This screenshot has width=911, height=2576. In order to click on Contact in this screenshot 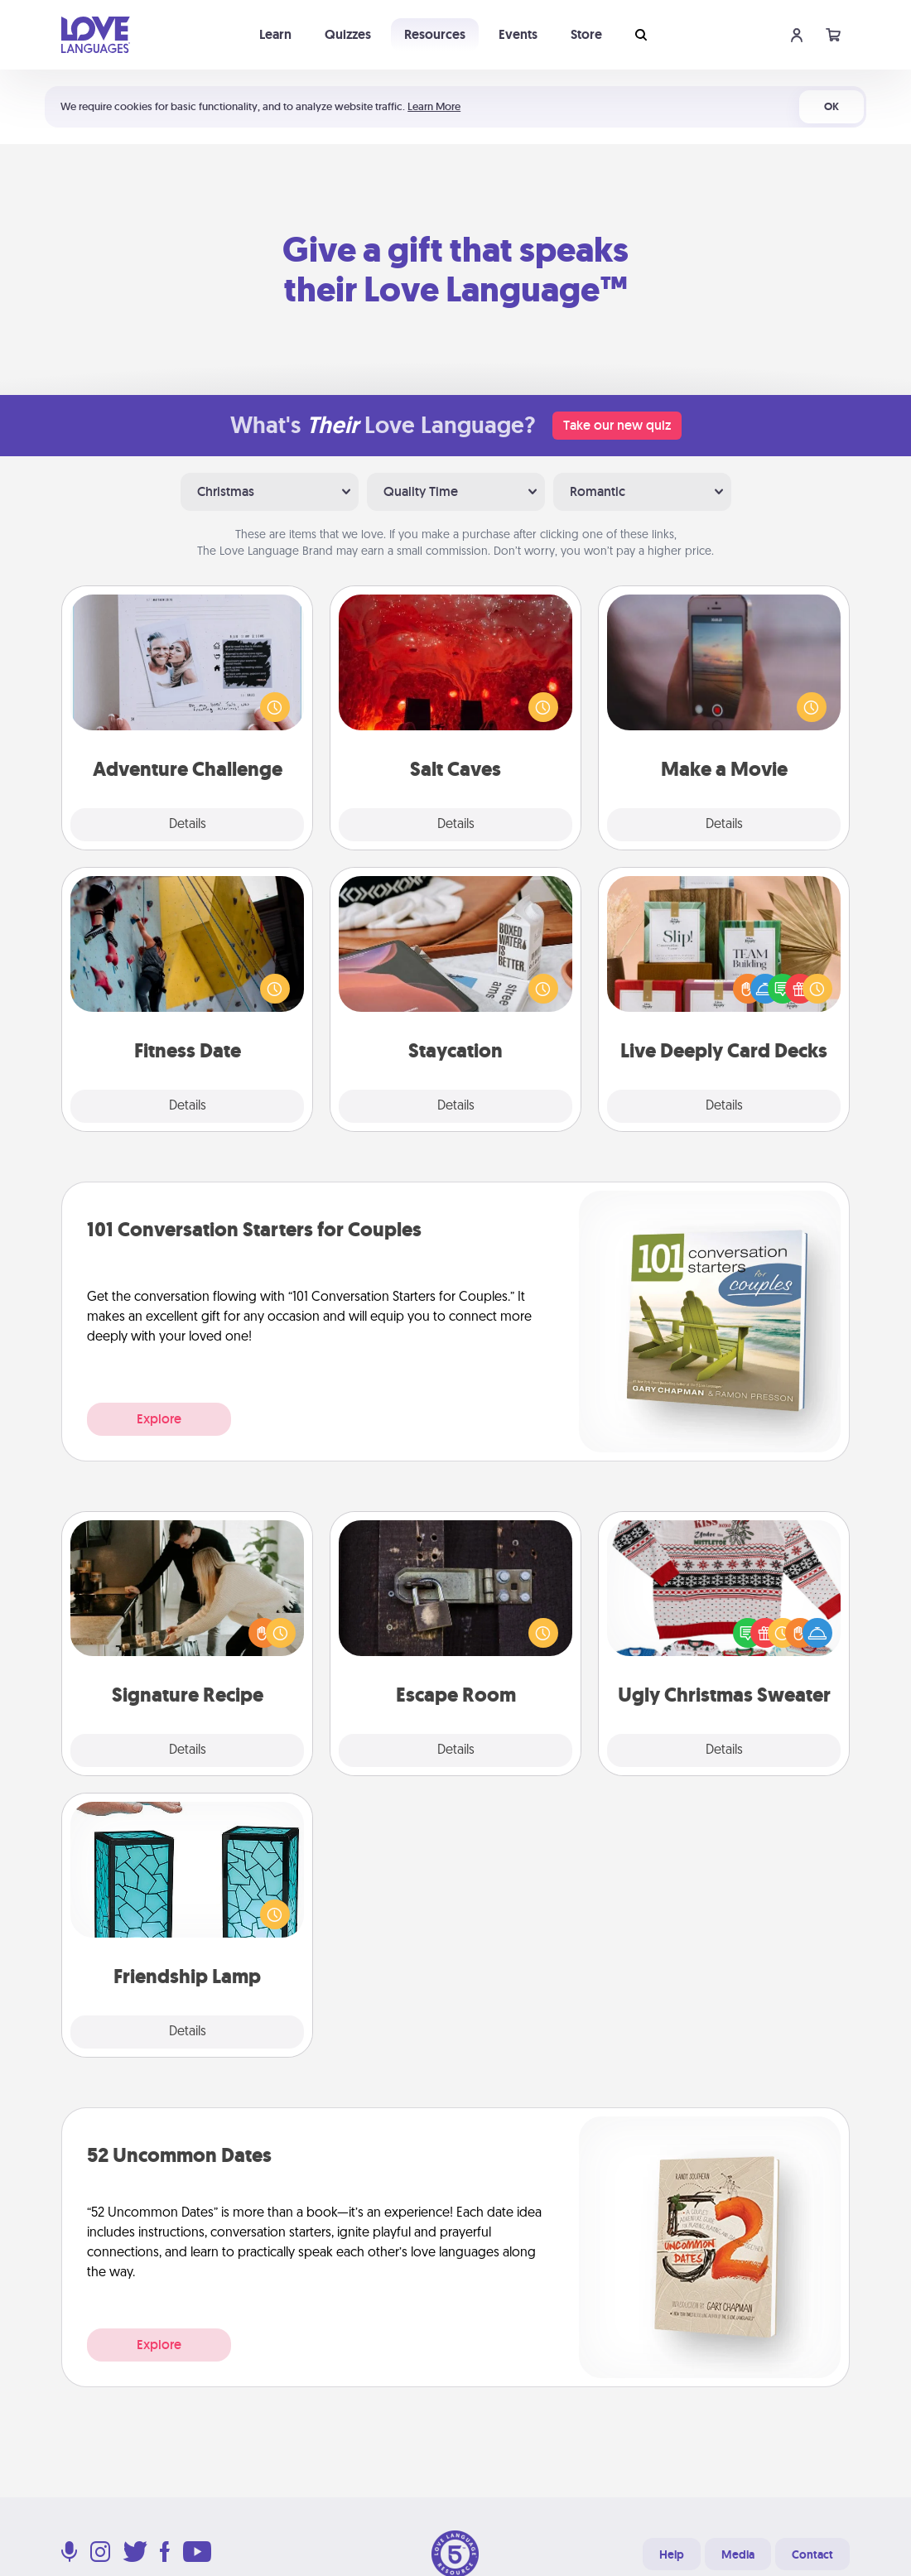, I will do `click(812, 2554)`.